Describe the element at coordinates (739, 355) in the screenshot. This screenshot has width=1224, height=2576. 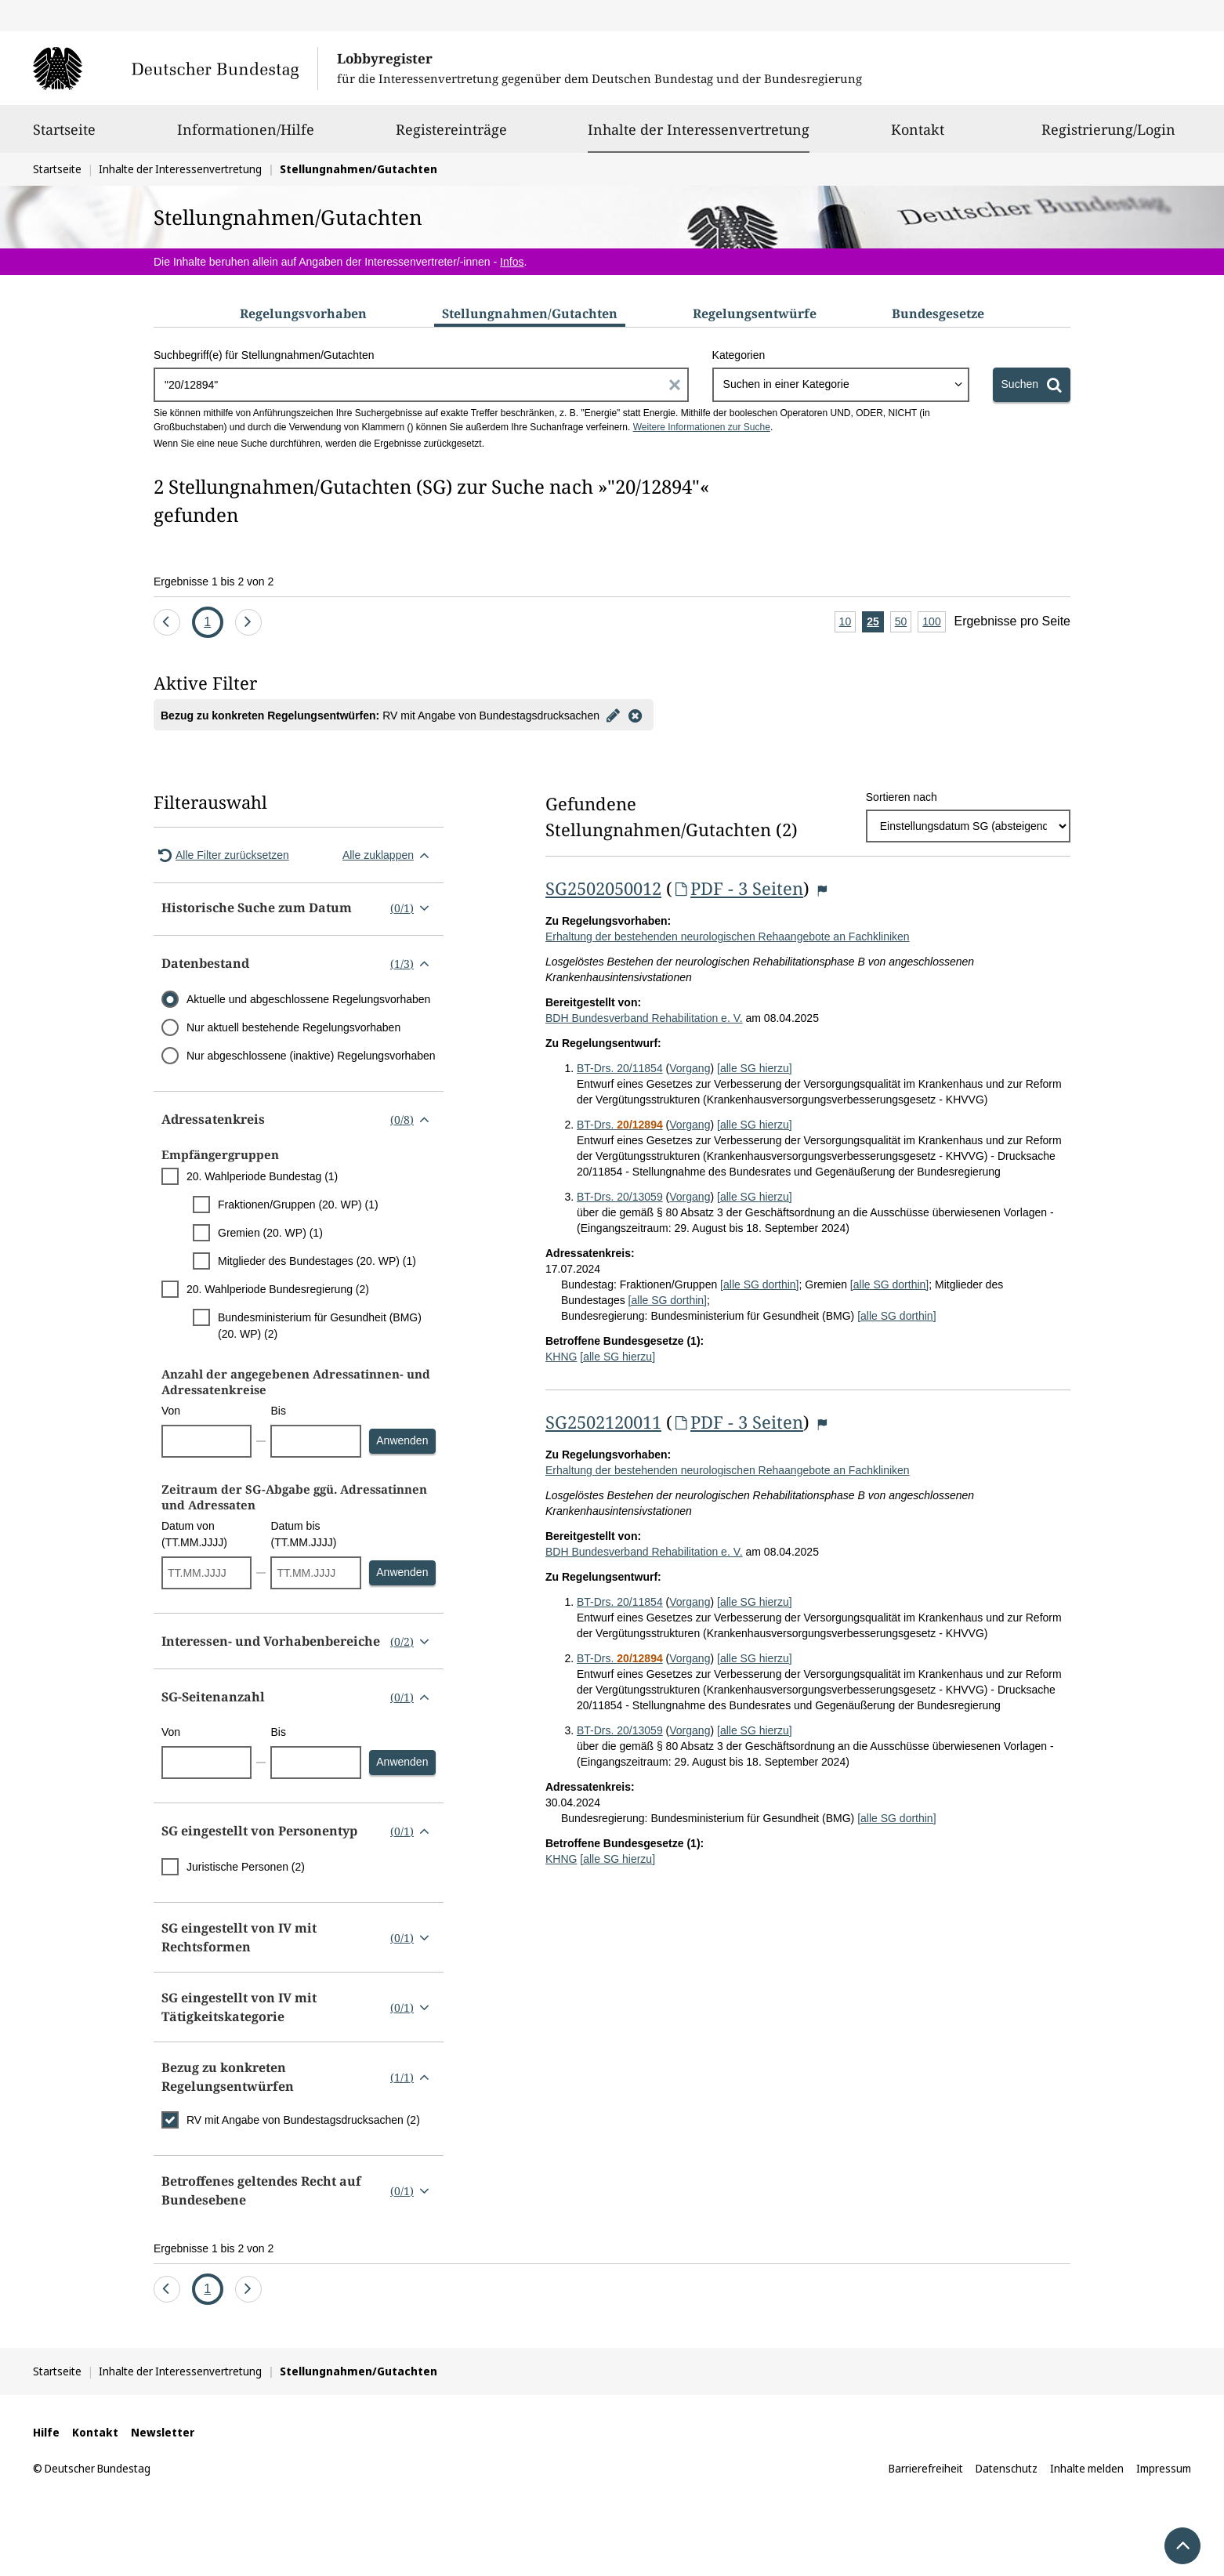
I see `Kategorien` at that location.